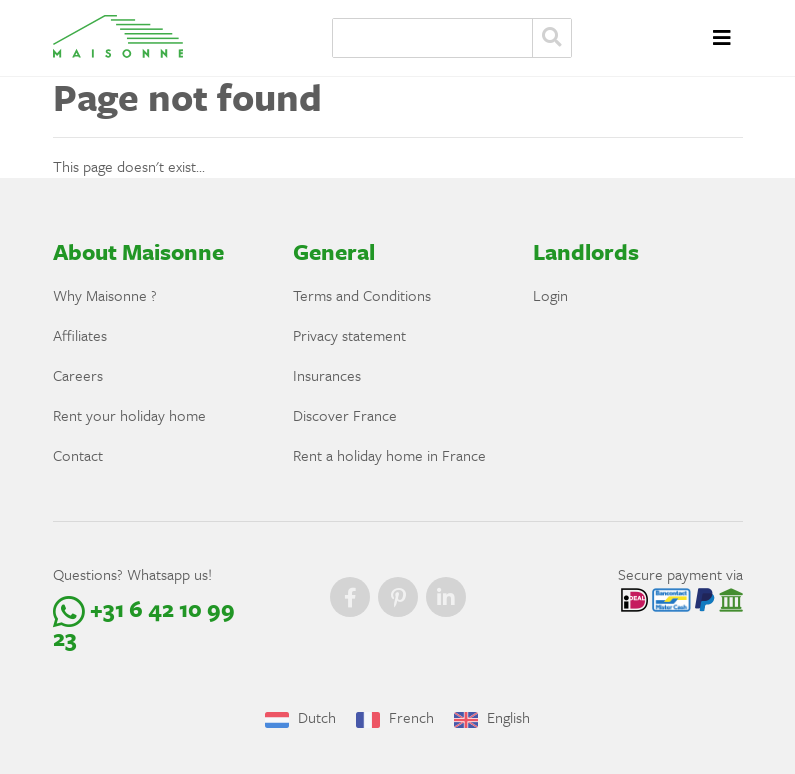  What do you see at coordinates (349, 335) in the screenshot?
I see `Privacy statement` at bounding box center [349, 335].